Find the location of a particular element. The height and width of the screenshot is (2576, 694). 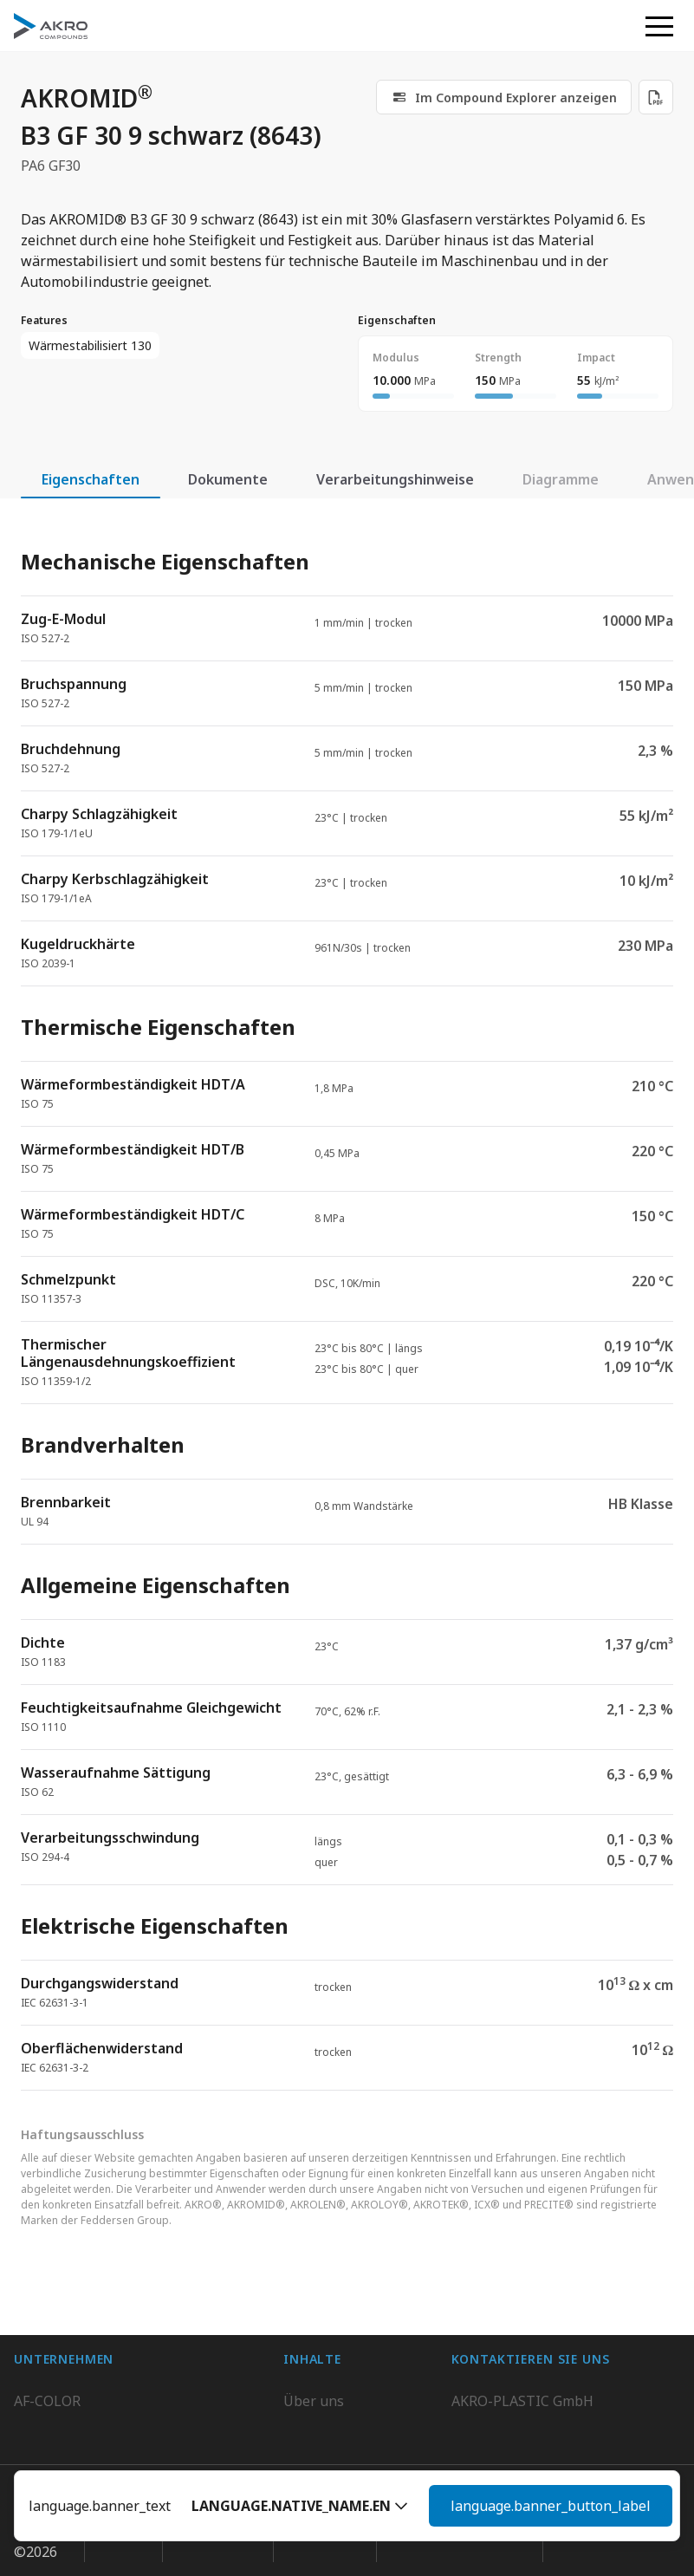

Kontakt is located at coordinates (308, 2426).